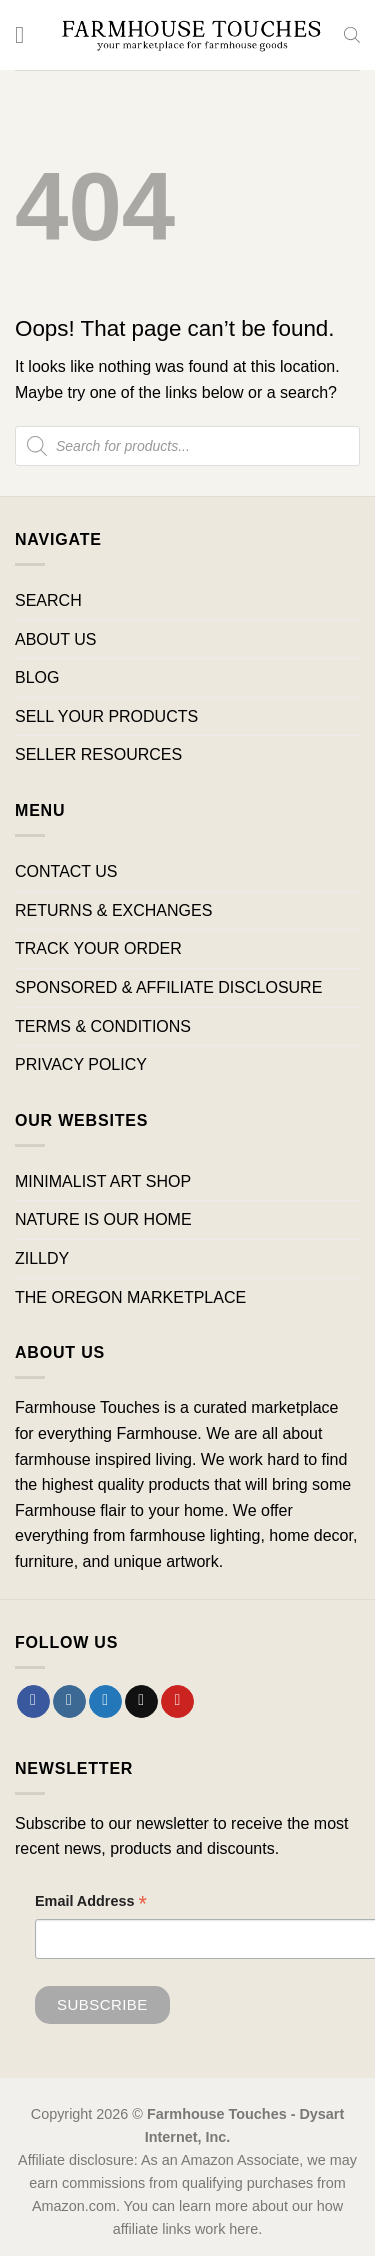  I want to click on SPONSORED & AFFILIATE DISCLOSURE, so click(168, 987).